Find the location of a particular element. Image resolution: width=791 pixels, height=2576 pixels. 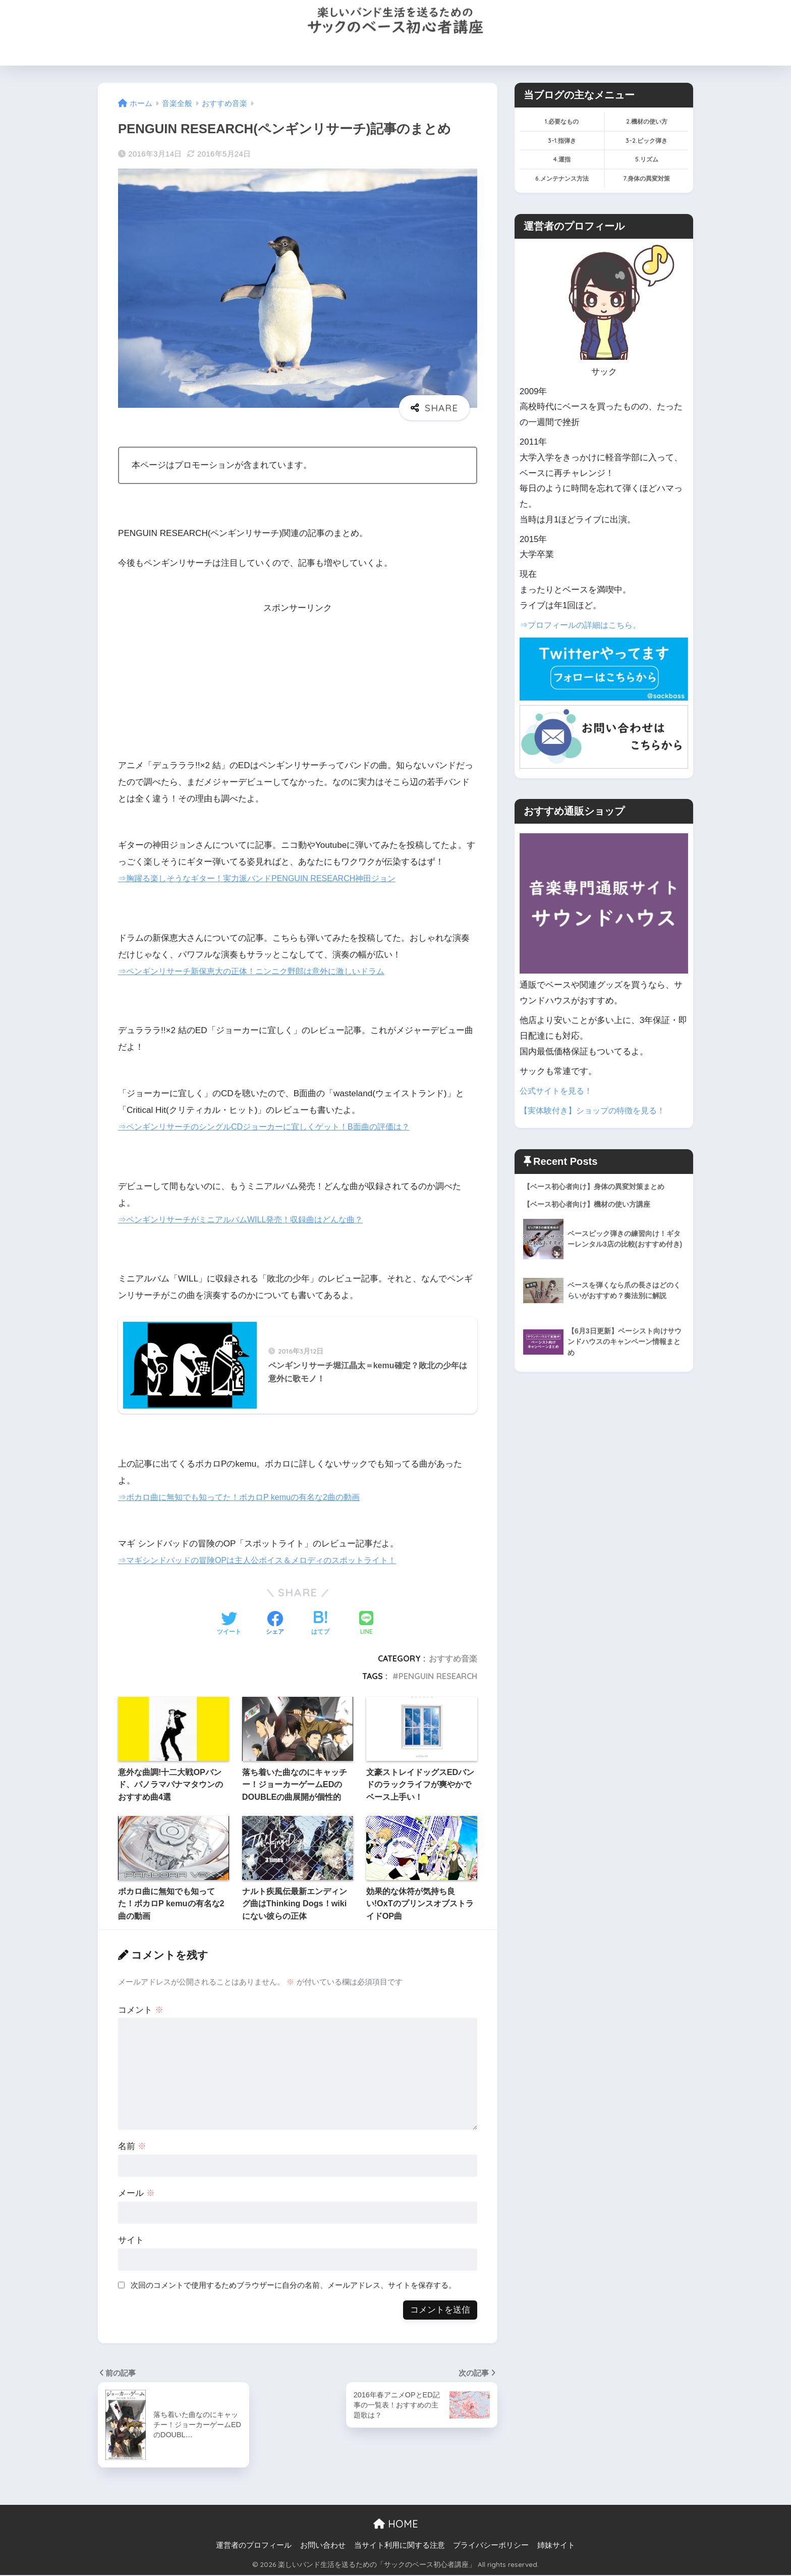

メール is located at coordinates (136, 2194).